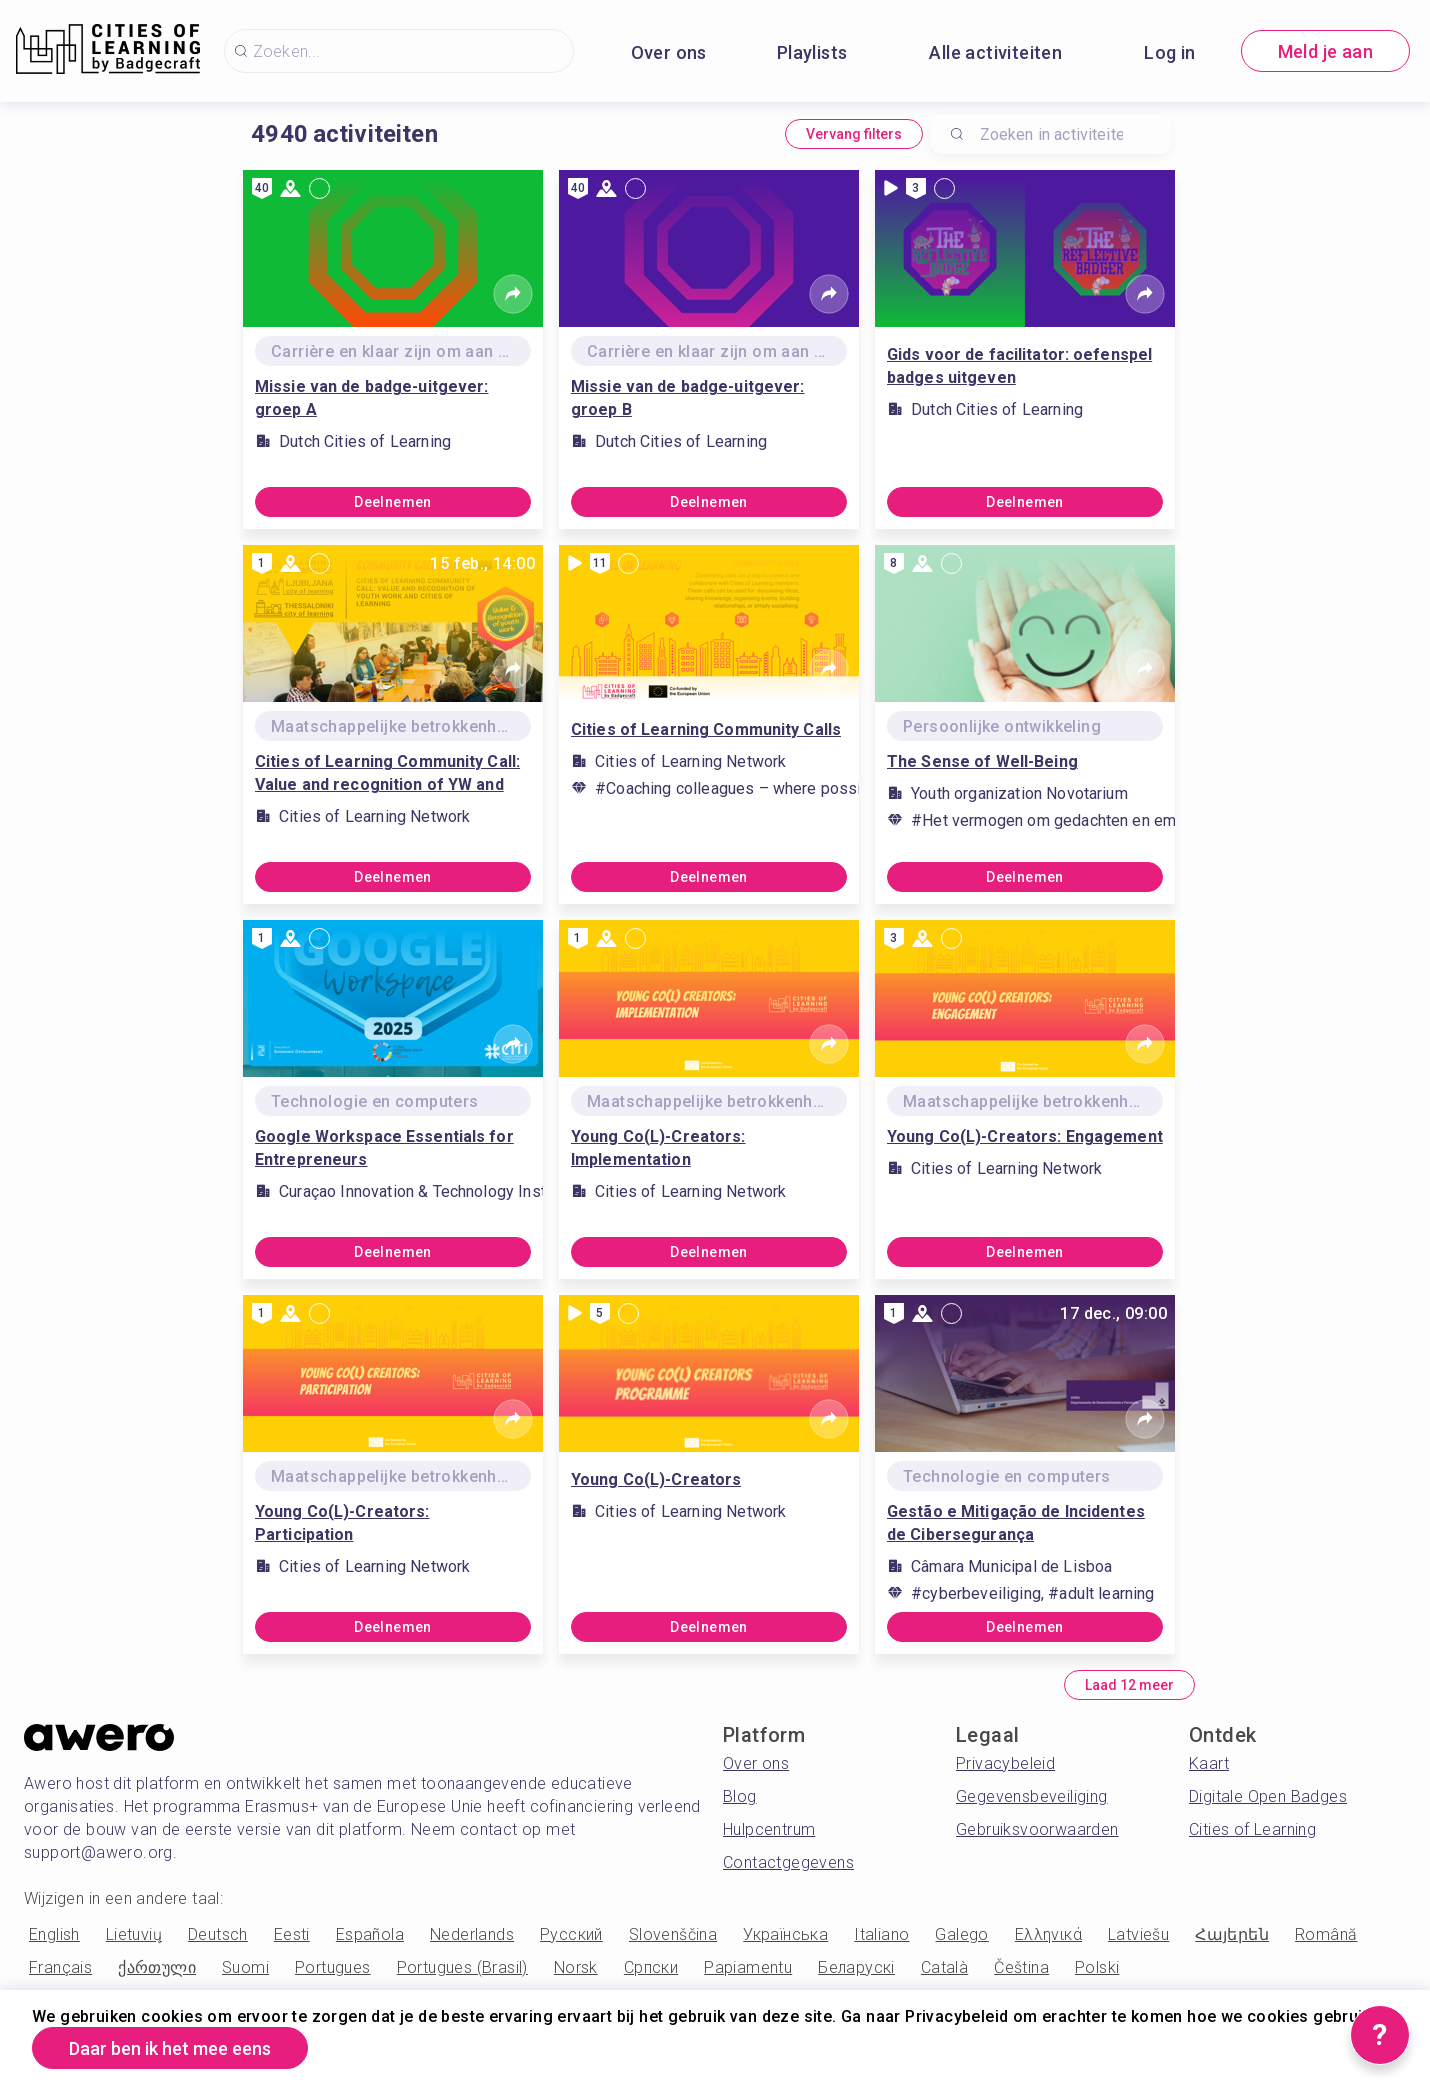 The image size is (1430, 2085). I want to click on Blog, so click(740, 1796).